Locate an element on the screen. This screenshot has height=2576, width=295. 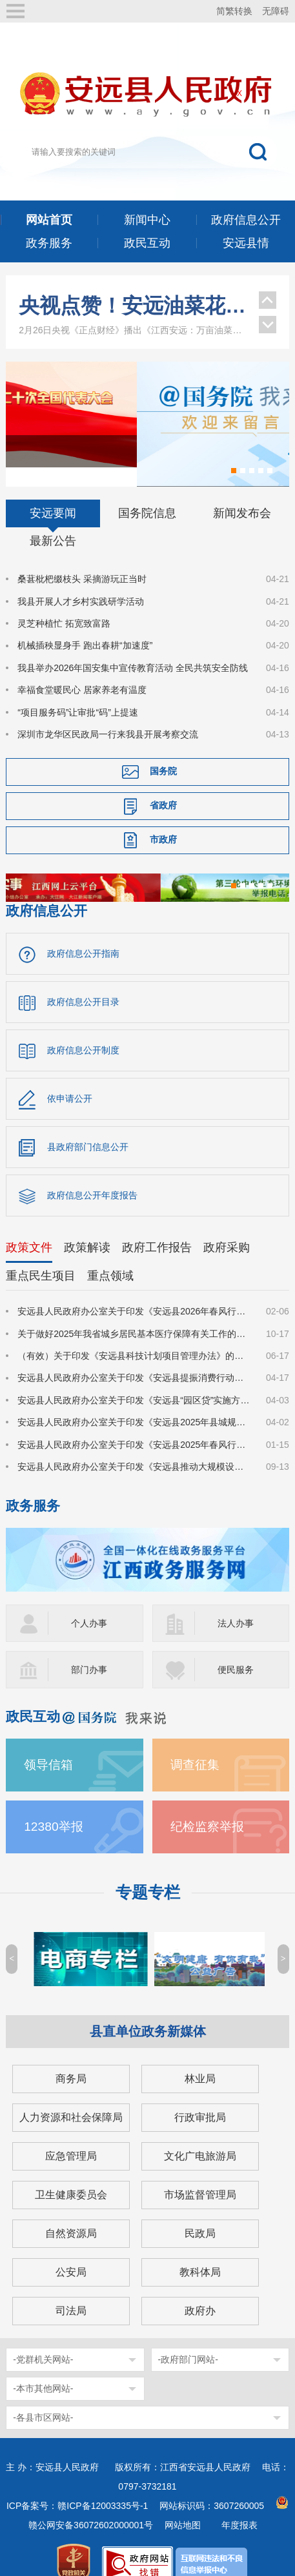
江西安远：从“木头经济”到“绿色引擎”的转型之路 is located at coordinates (132, 301).